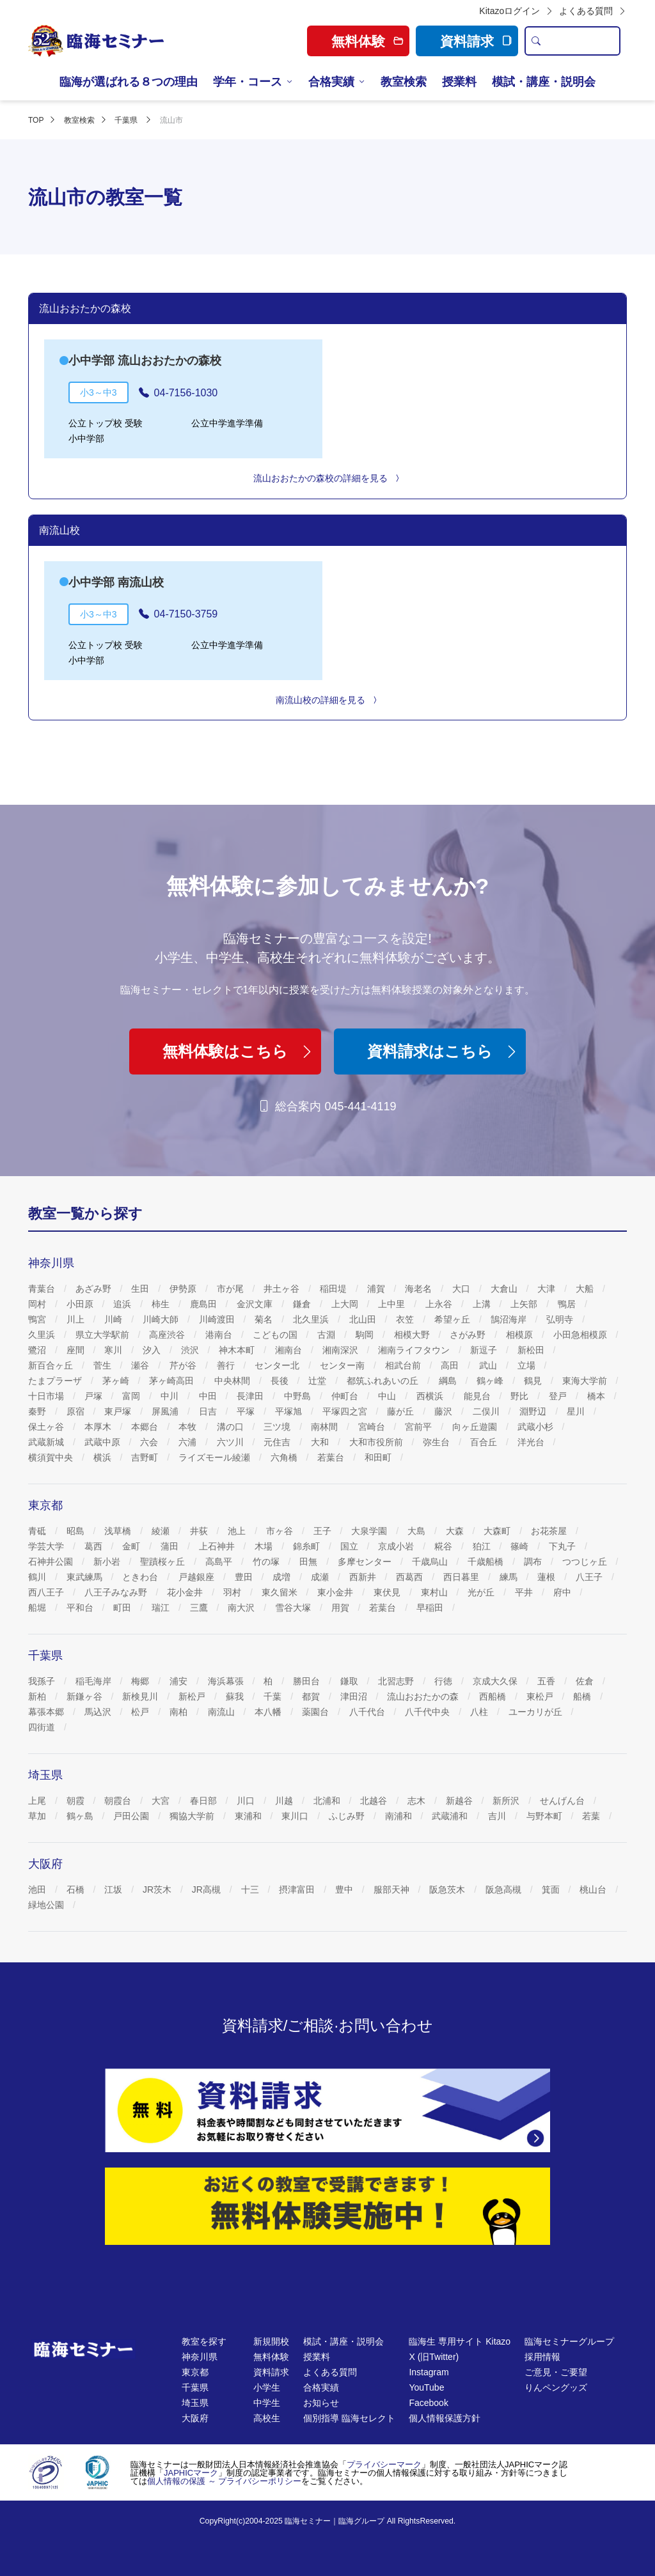 Image resolution: width=655 pixels, height=2576 pixels. Describe the element at coordinates (265, 1546) in the screenshot. I see `木場` at that location.